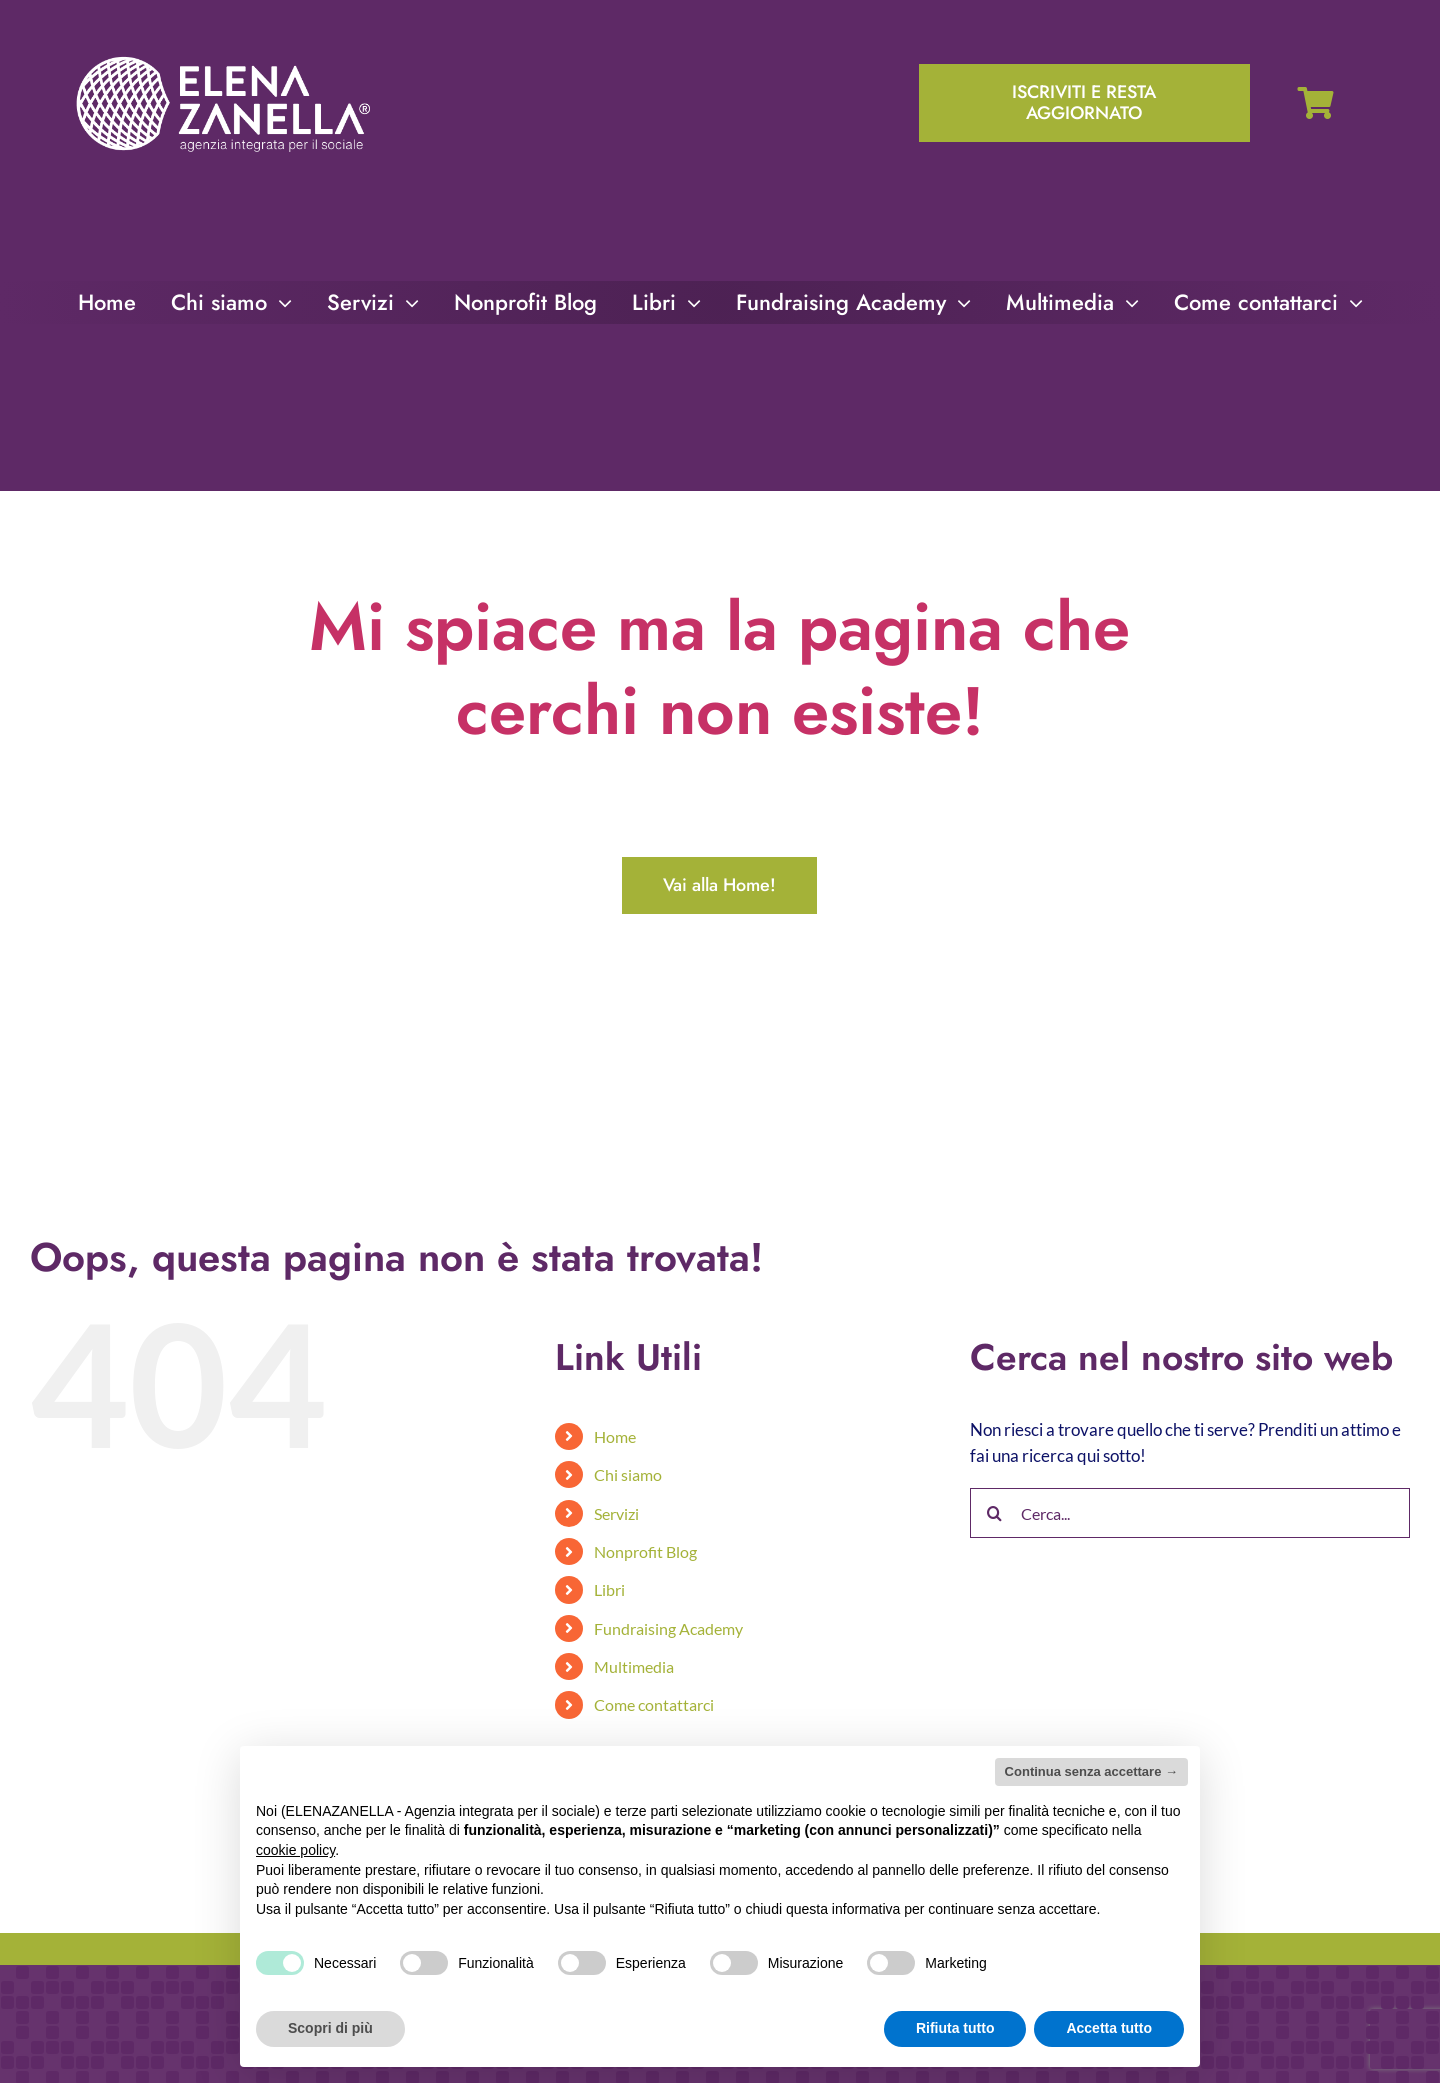 Image resolution: width=1440 pixels, height=2083 pixels. Describe the element at coordinates (609, 1589) in the screenshot. I see `Libri` at that location.